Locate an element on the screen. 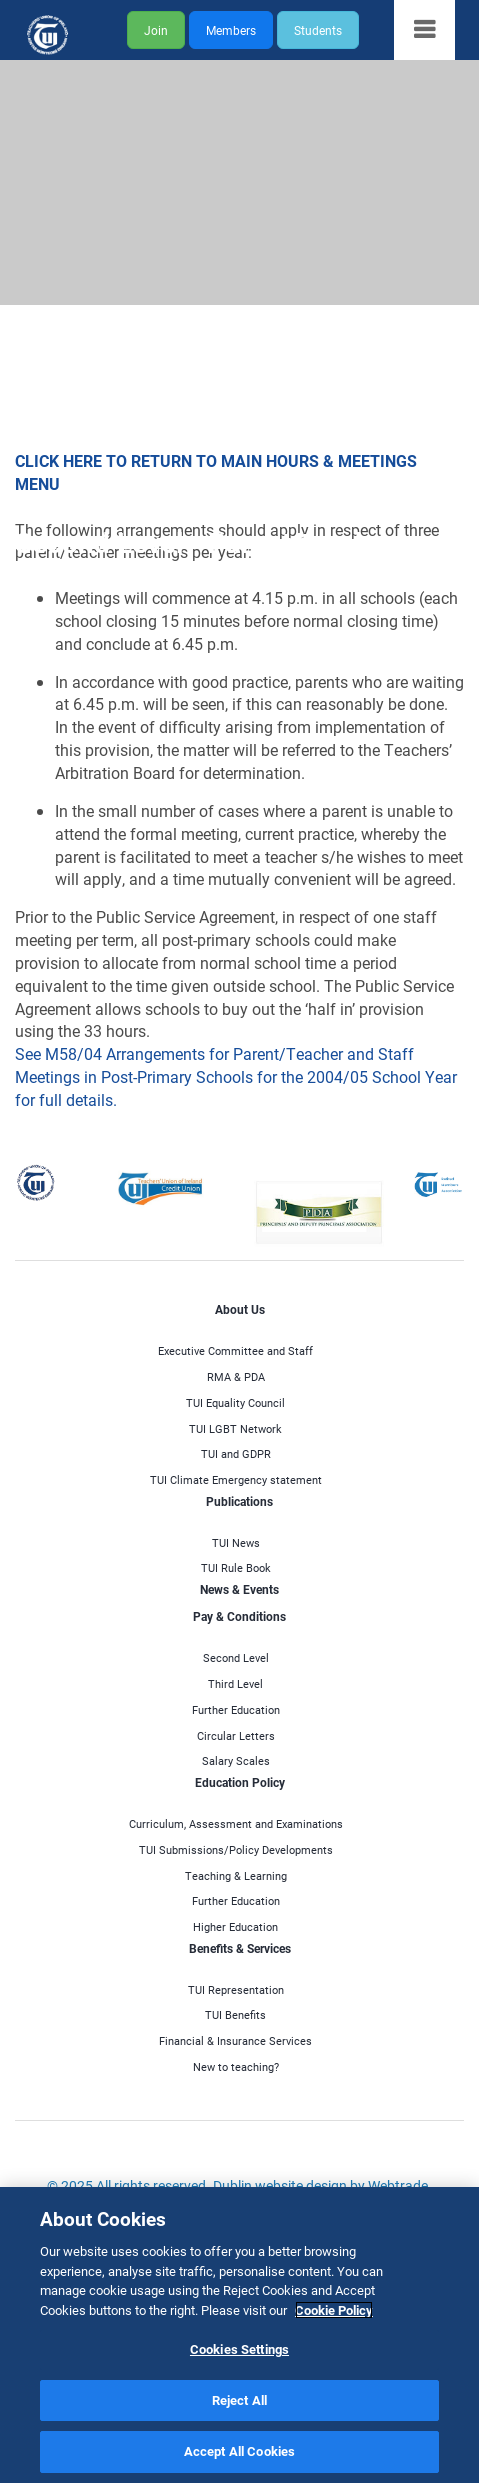  Students is located at coordinates (318, 30).